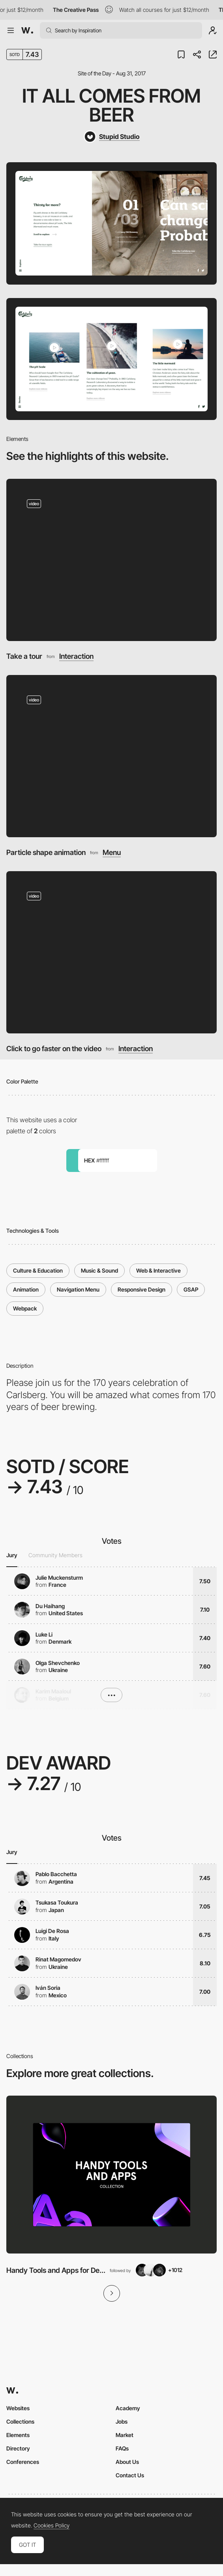 The width and height of the screenshot is (223, 2576). What do you see at coordinates (111, 756) in the screenshot?
I see `[Particle shape animation]` at bounding box center [111, 756].